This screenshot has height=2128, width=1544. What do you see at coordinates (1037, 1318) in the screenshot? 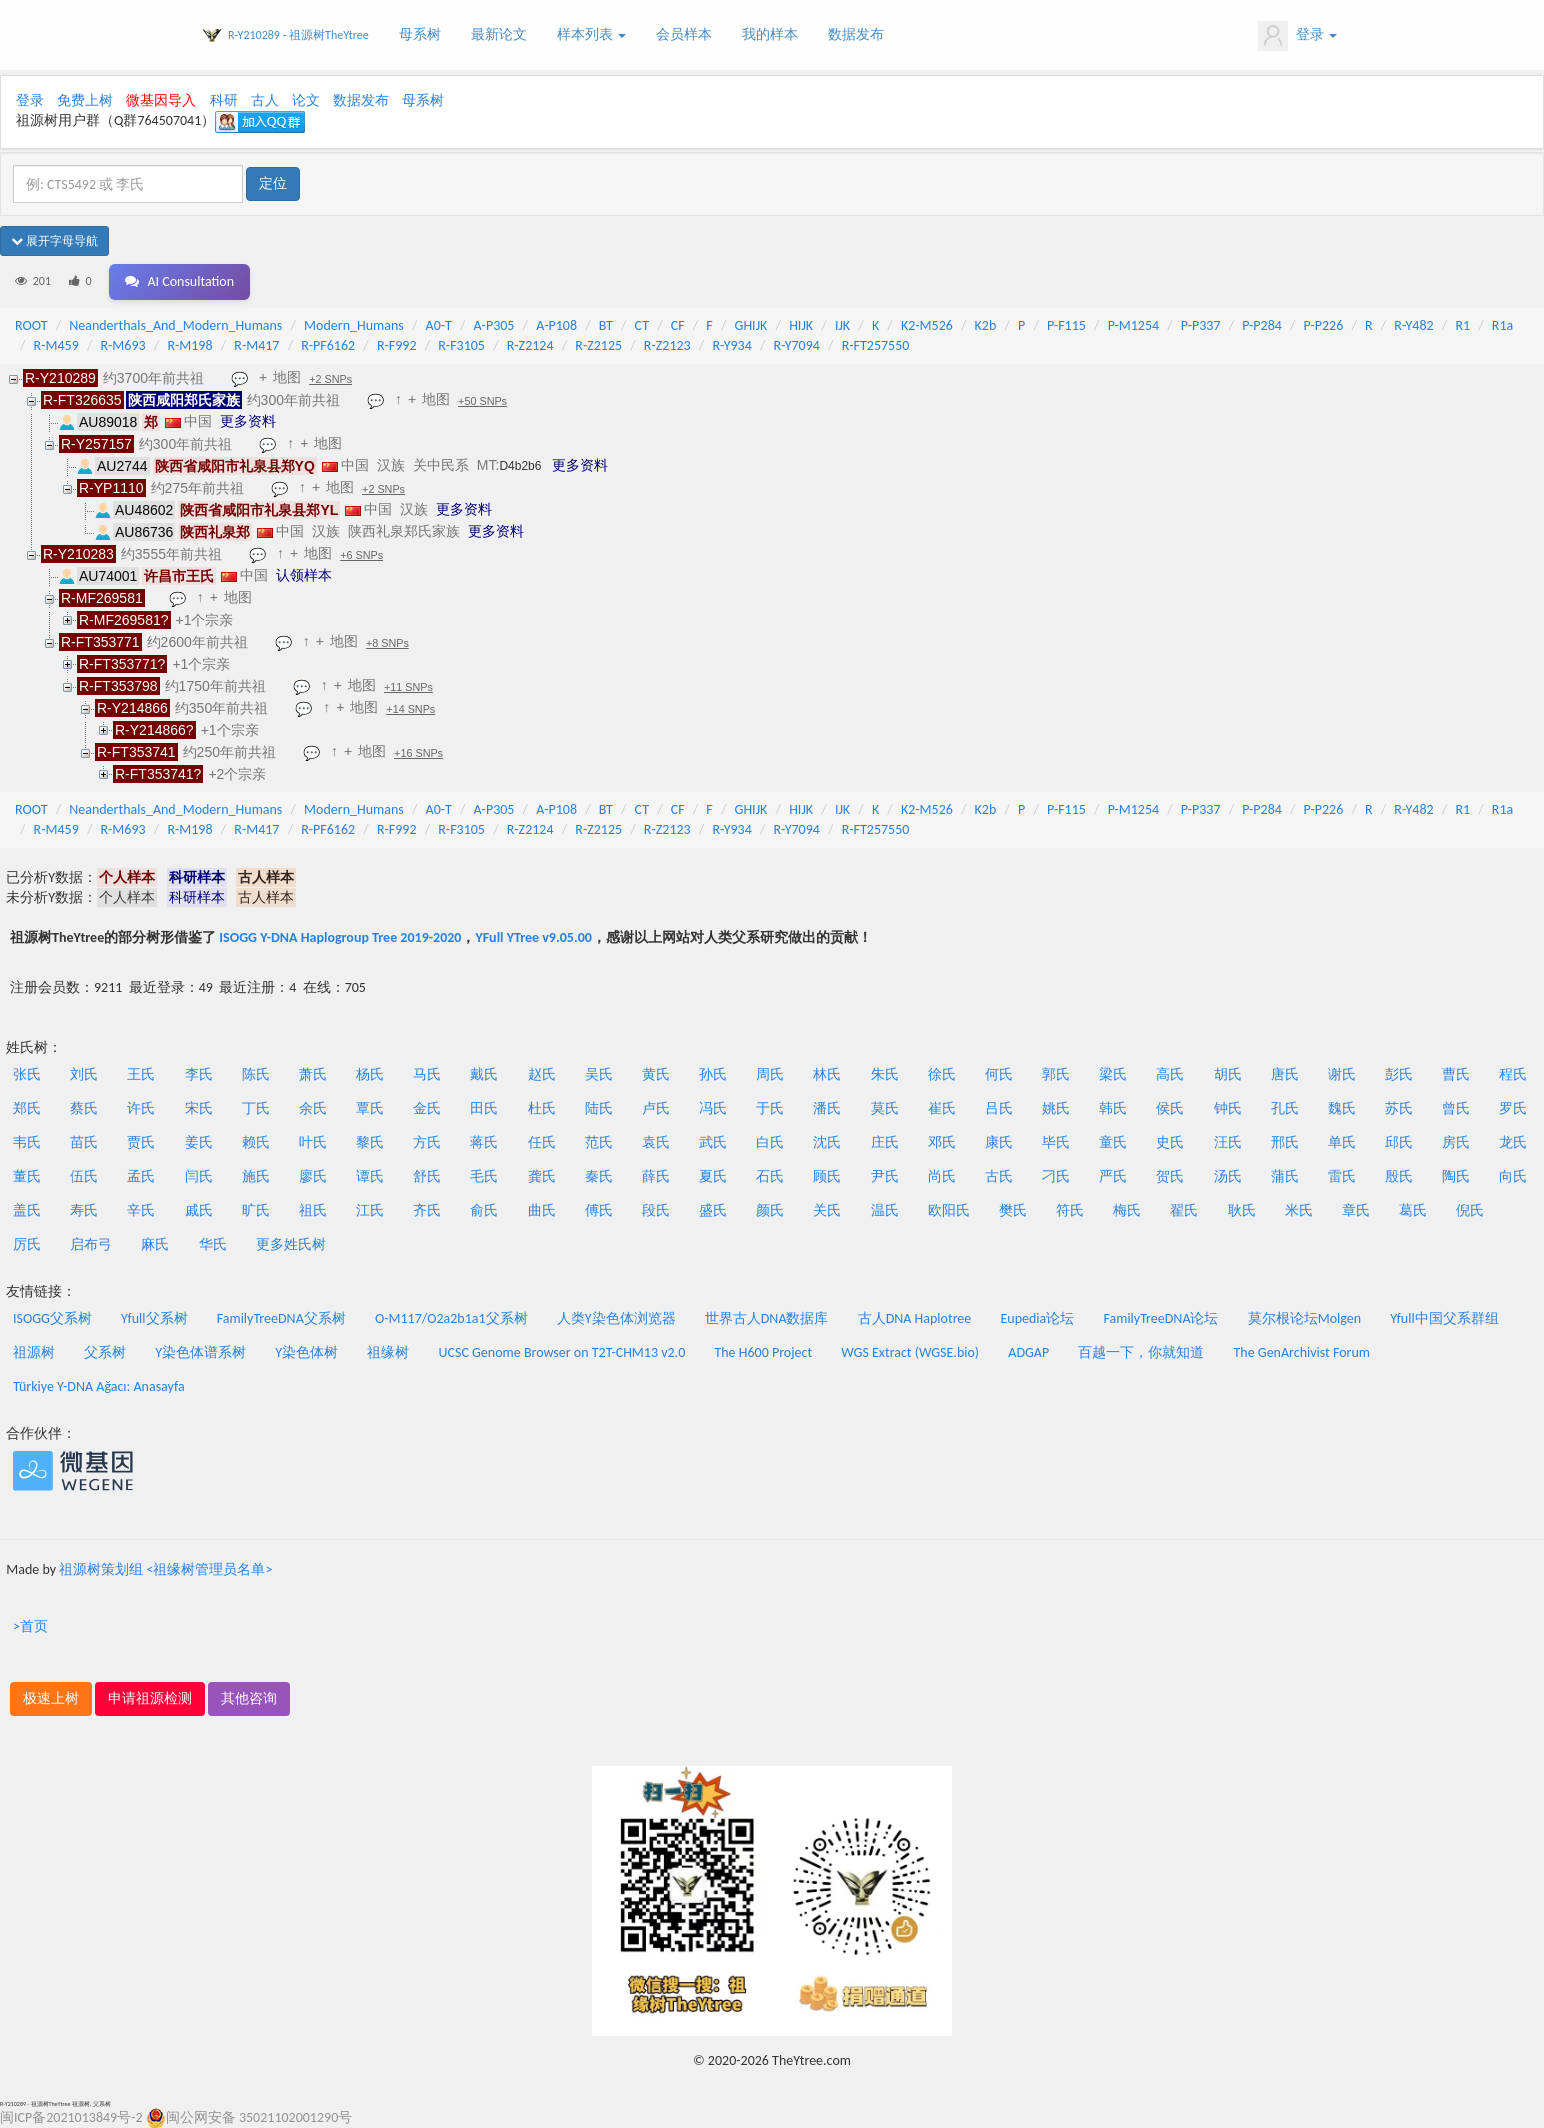
I see `Eupedia论坛` at bounding box center [1037, 1318].